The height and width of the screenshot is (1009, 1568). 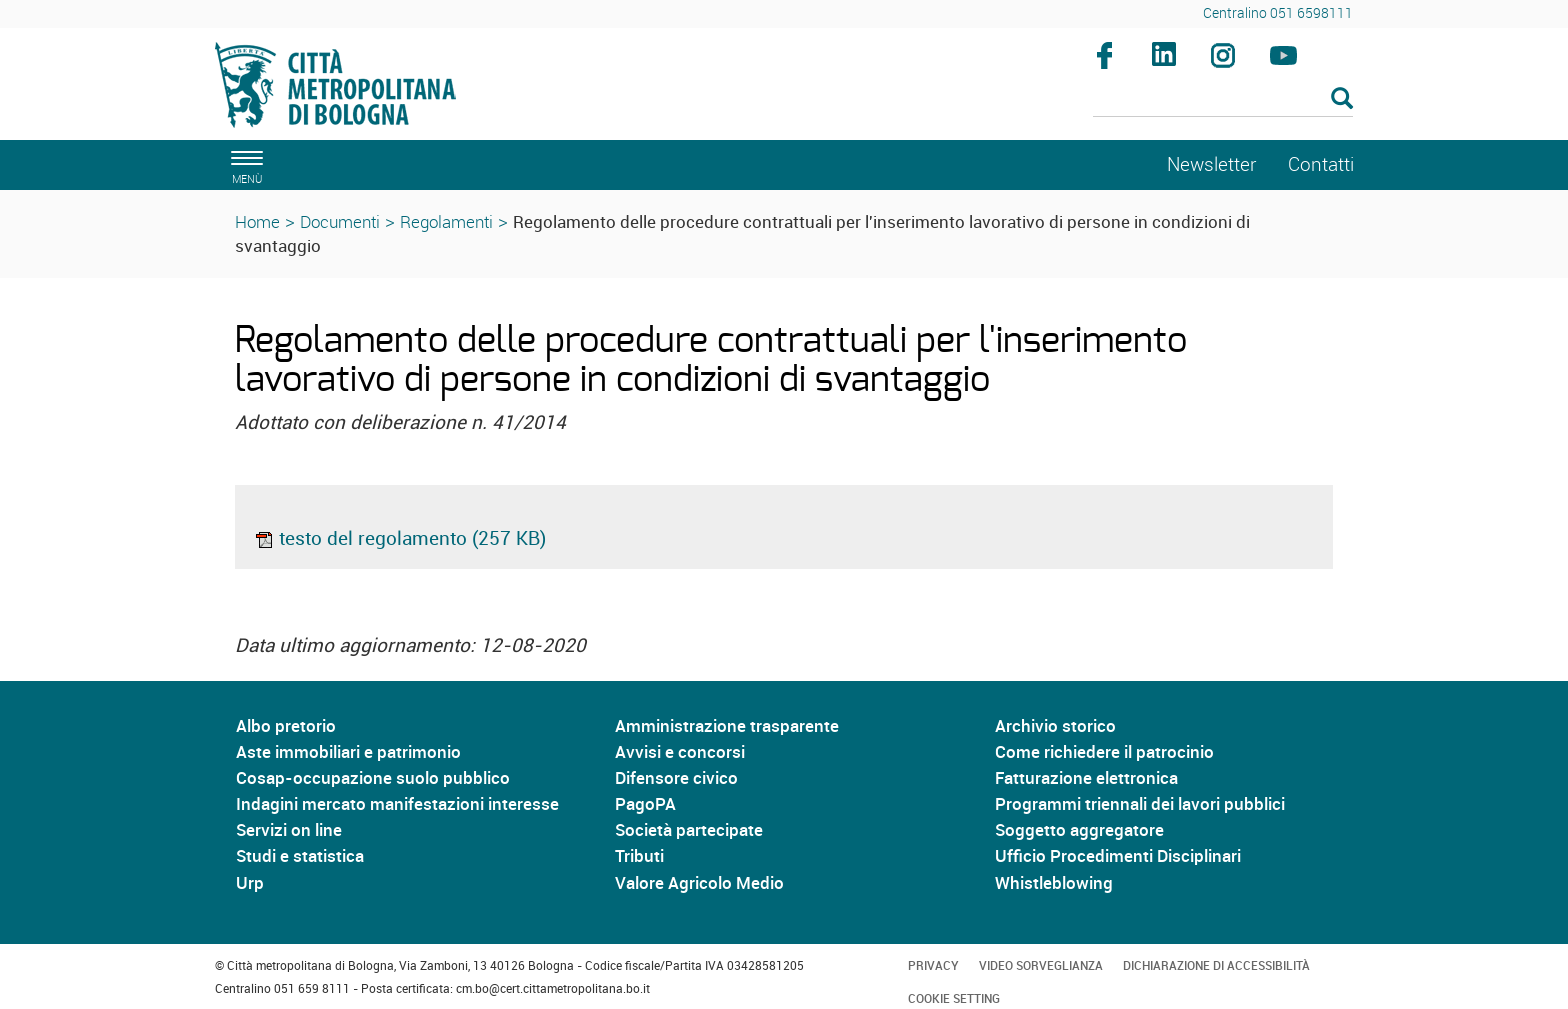 I want to click on Regolamenti, so click(x=446, y=221).